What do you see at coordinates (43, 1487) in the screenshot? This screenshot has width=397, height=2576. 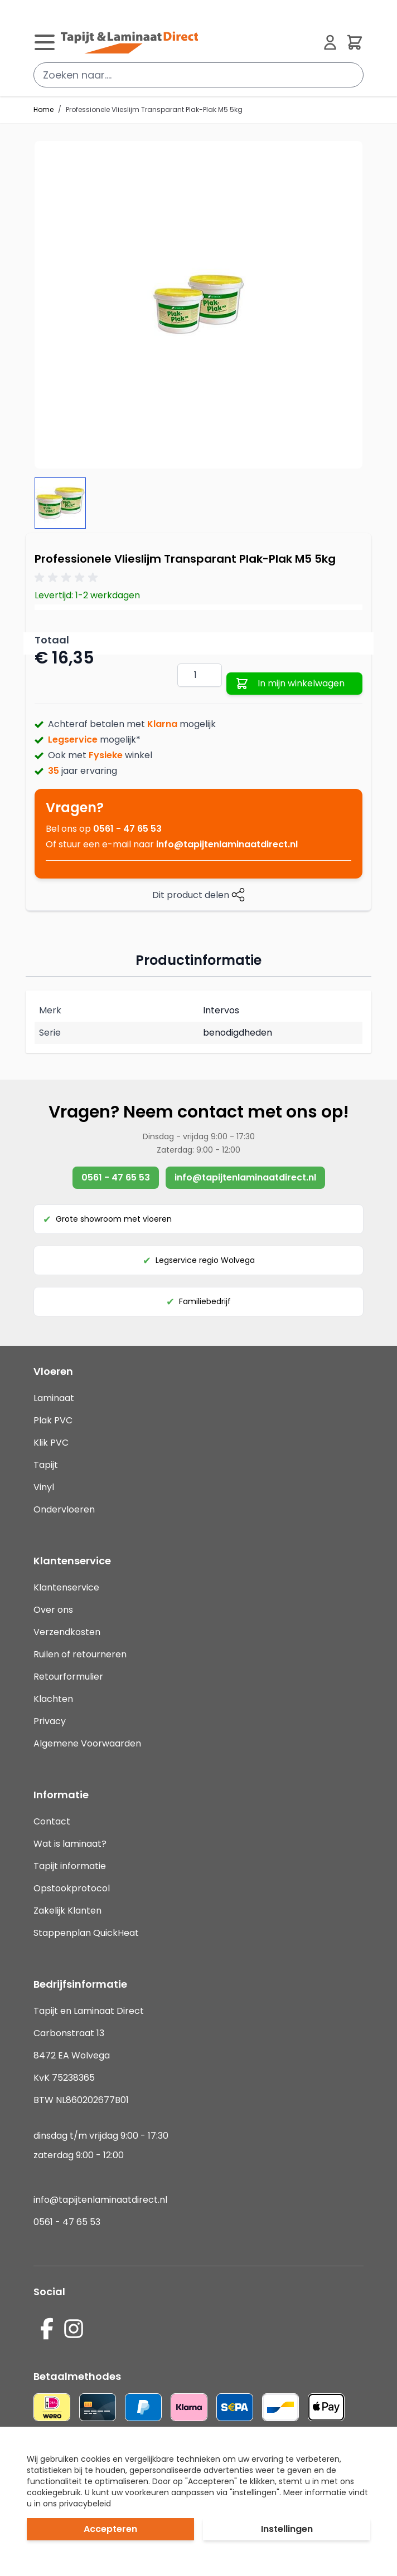 I see `Vinyl` at bounding box center [43, 1487].